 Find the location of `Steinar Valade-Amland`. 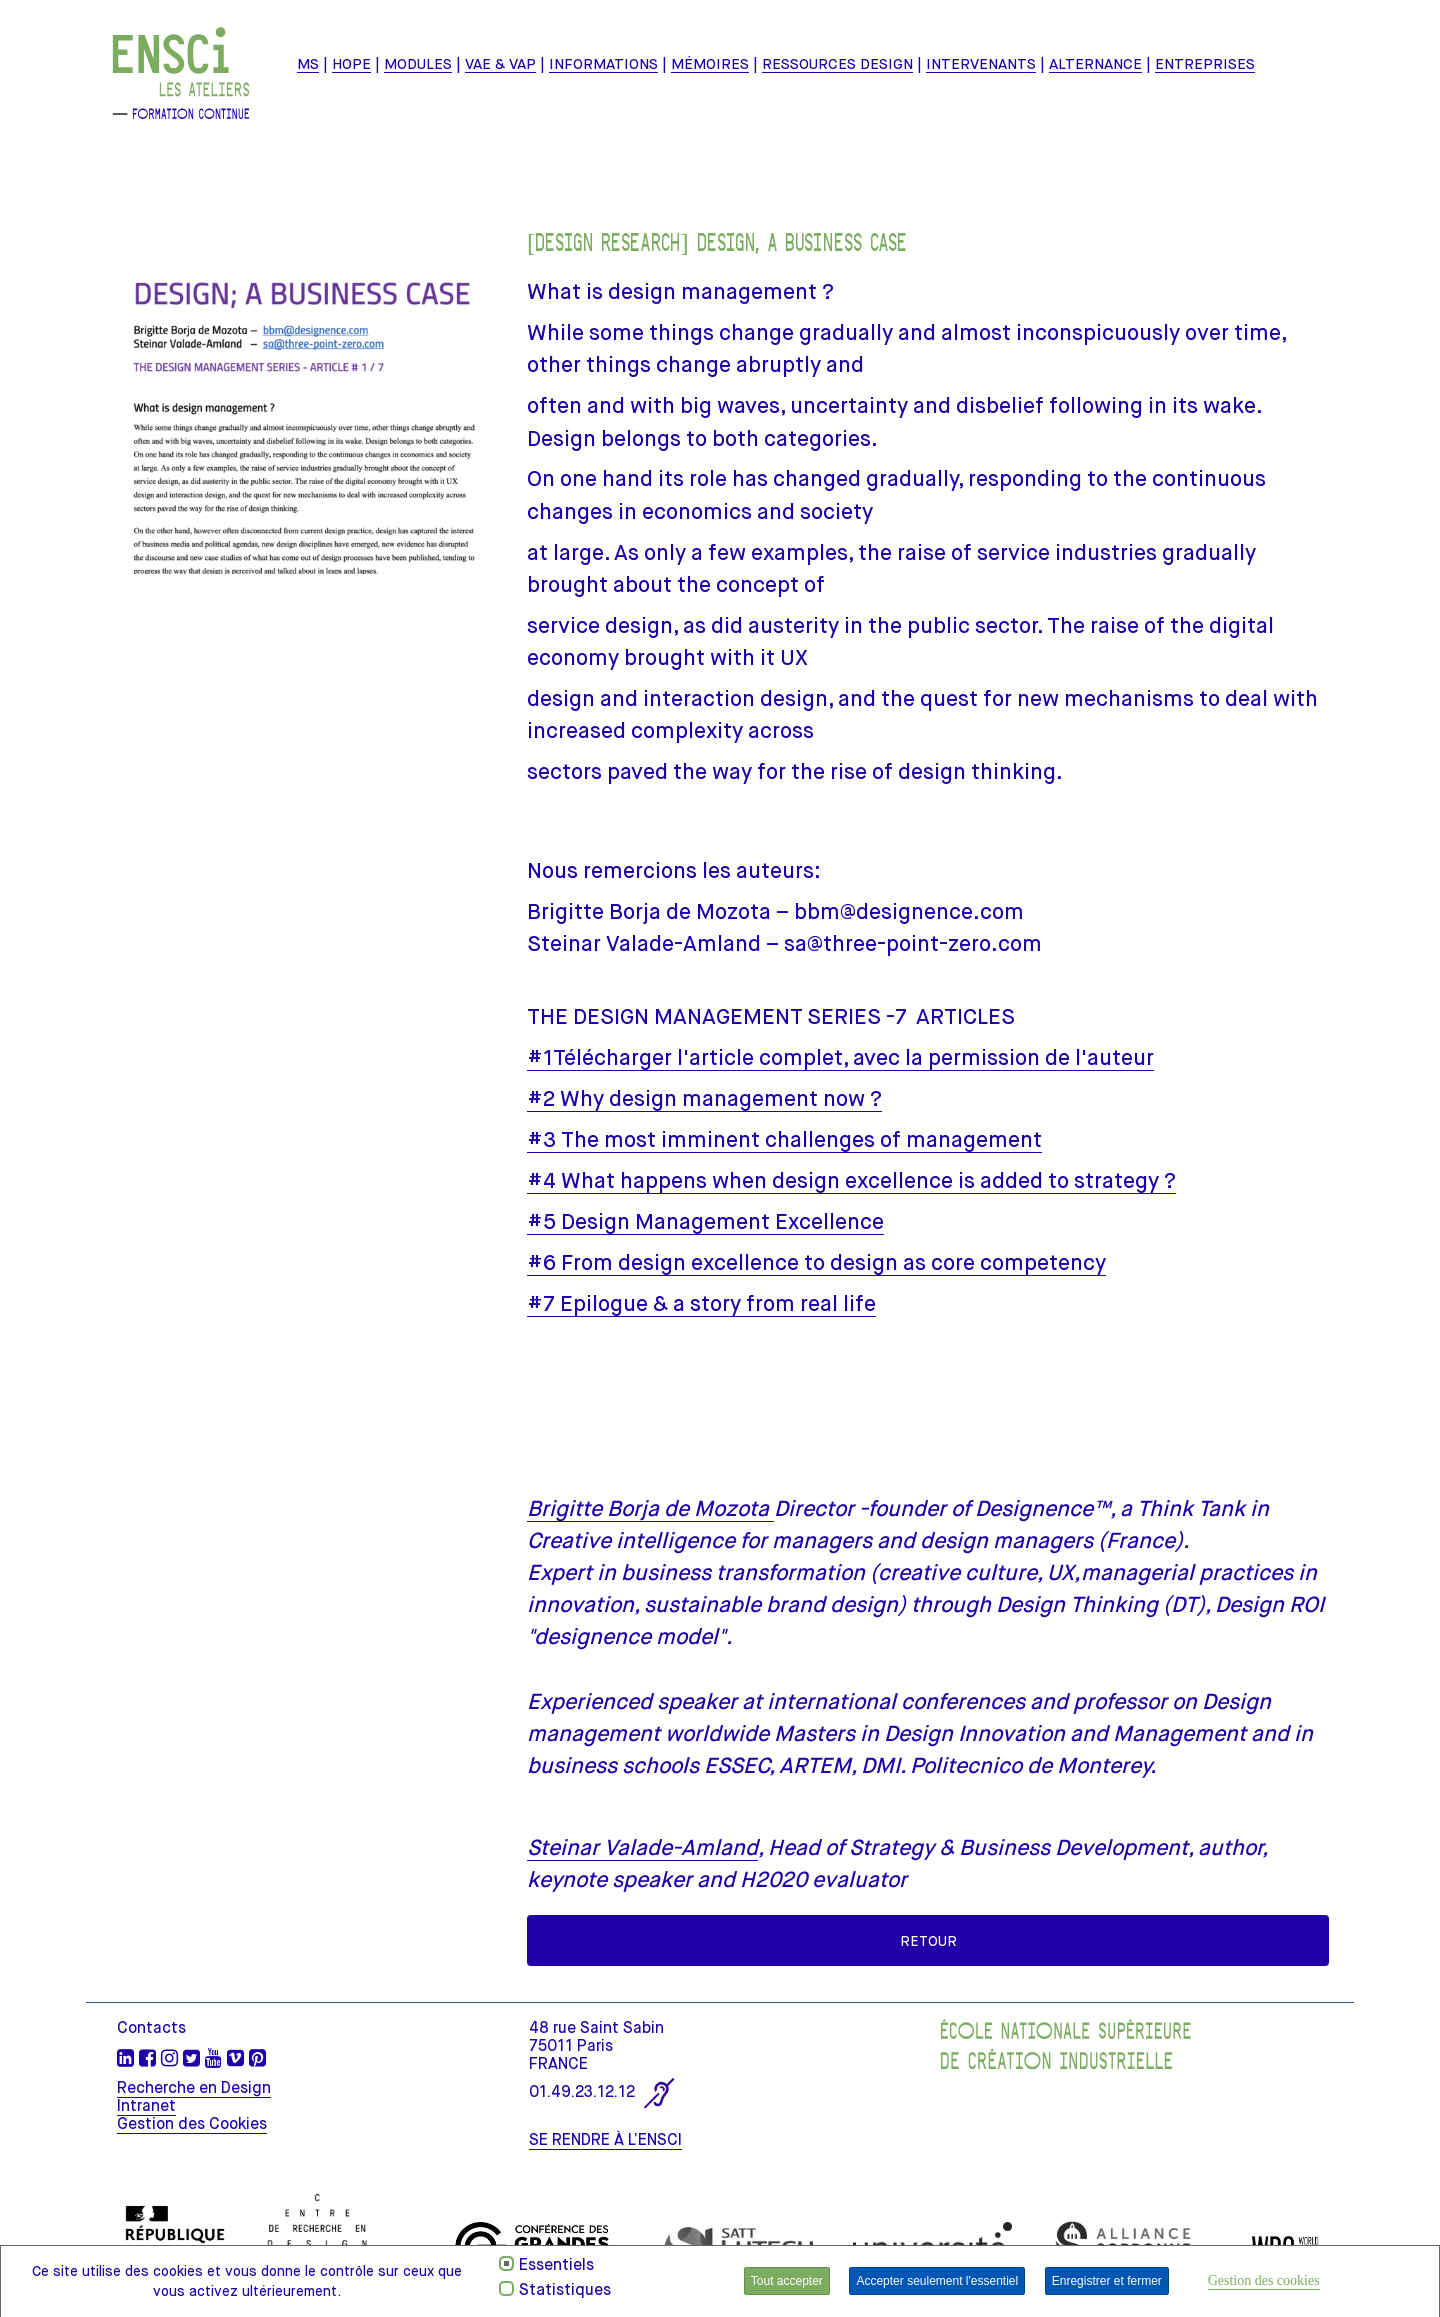

Steinar Valade-Amland is located at coordinates (642, 1847).